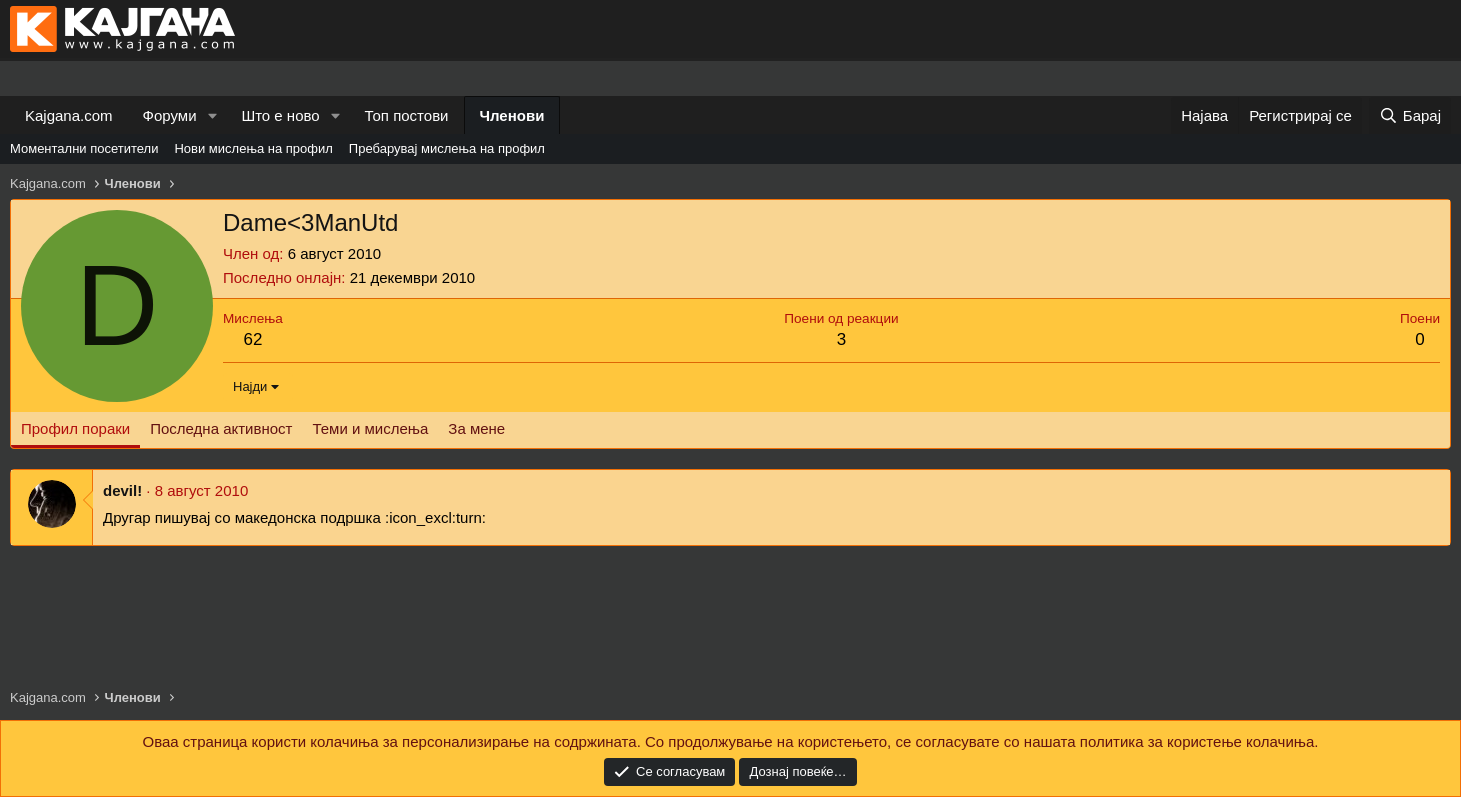 This screenshot has height=797, width=1461. What do you see at coordinates (69, 115) in the screenshot?
I see `Kajgana.com` at bounding box center [69, 115].